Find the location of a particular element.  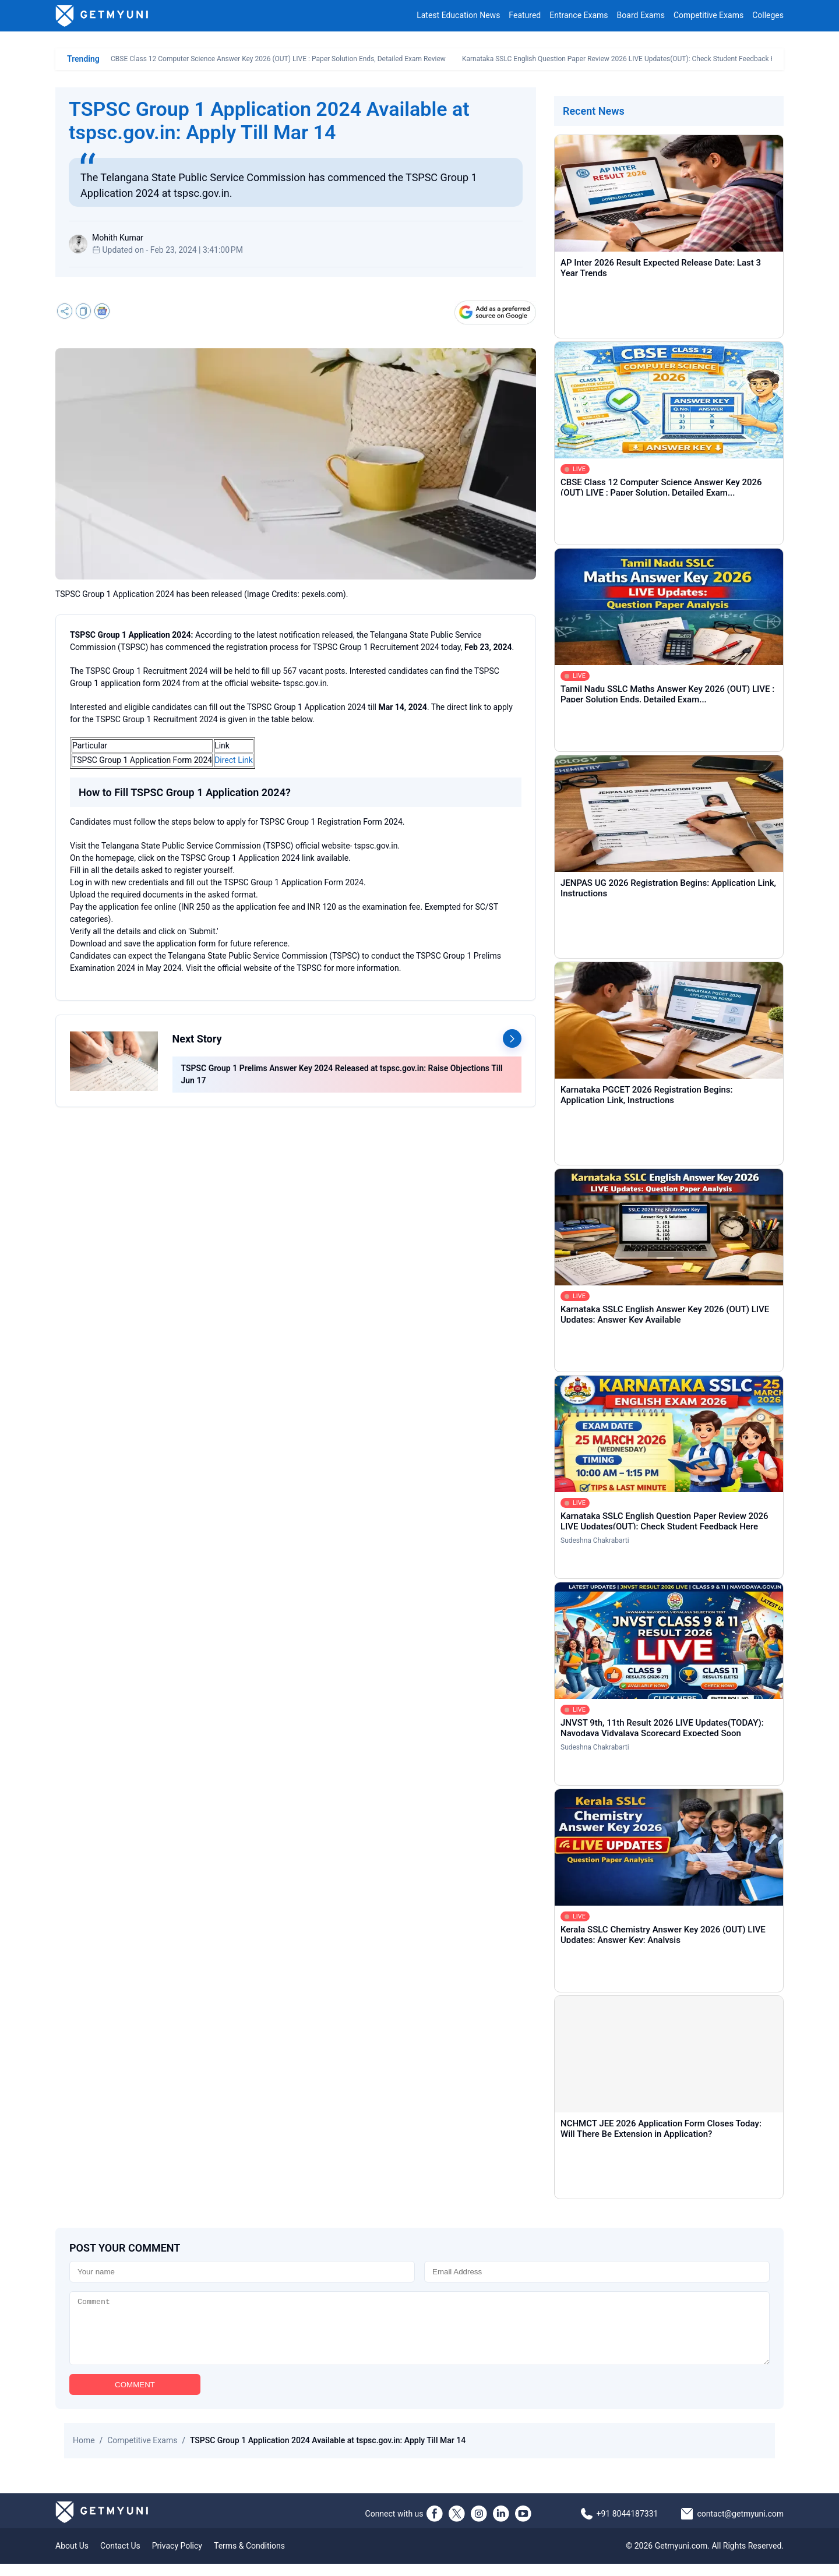

Contact Us is located at coordinates (120, 2558).